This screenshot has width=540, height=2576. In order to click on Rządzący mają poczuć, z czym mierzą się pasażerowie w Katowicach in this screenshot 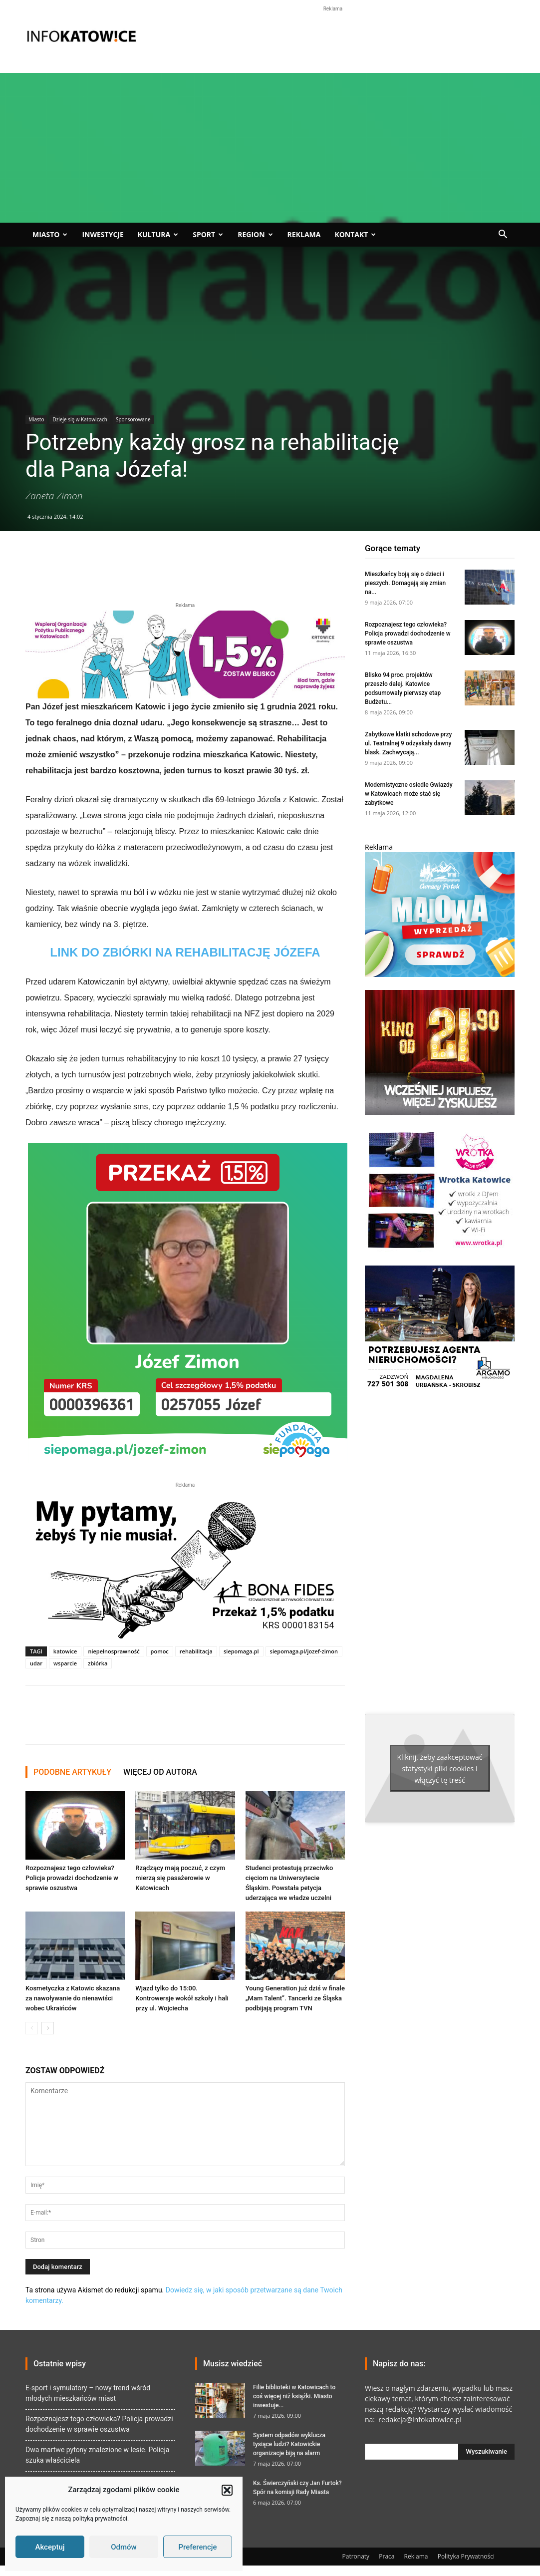, I will do `click(180, 1878)`.